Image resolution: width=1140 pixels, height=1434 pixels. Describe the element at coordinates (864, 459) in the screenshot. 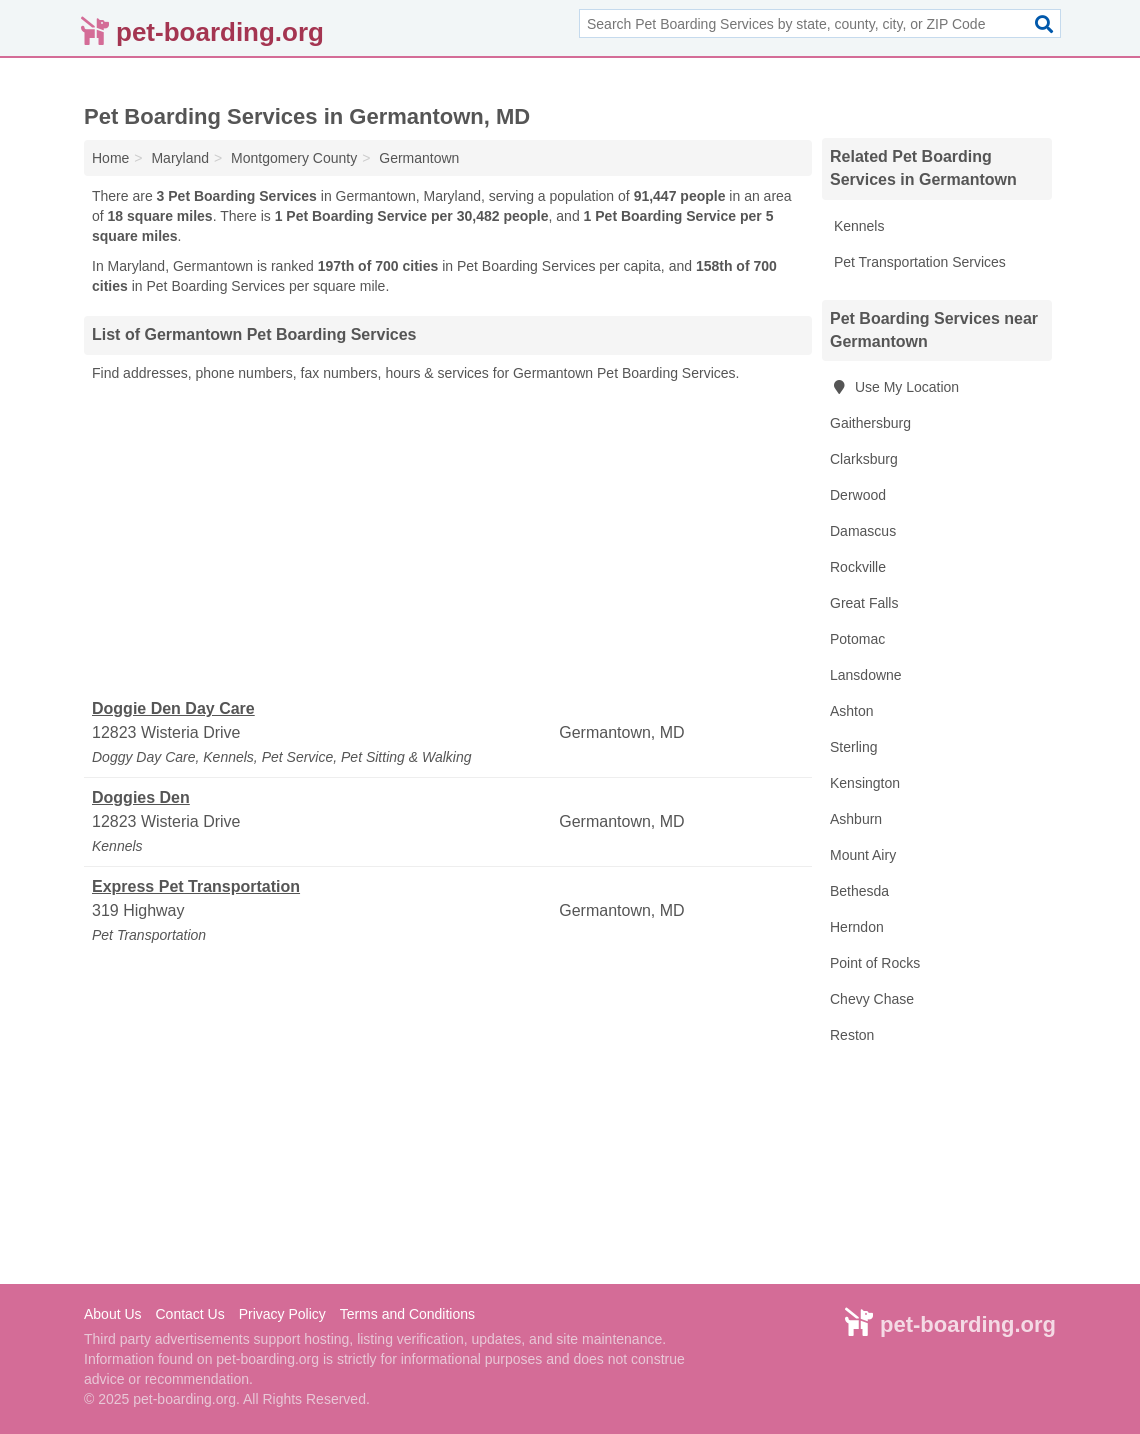

I see `Clarksburg` at that location.